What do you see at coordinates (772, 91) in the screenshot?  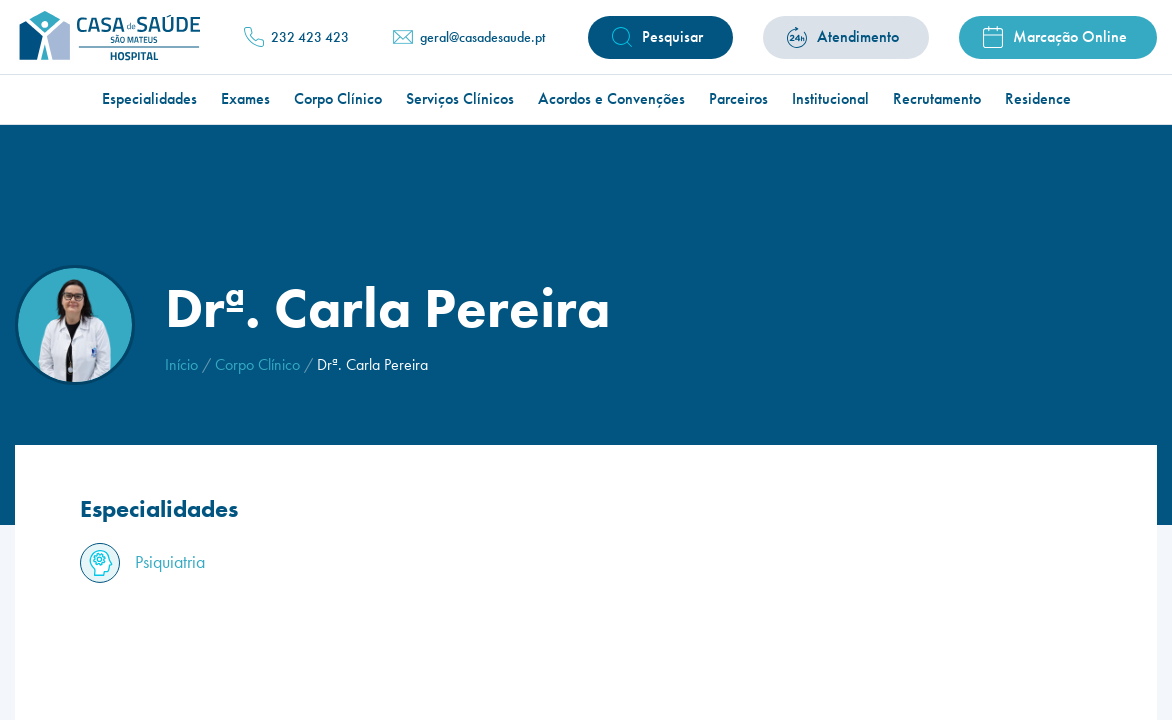 I see `Atendimento Médico Permanente` at bounding box center [772, 91].